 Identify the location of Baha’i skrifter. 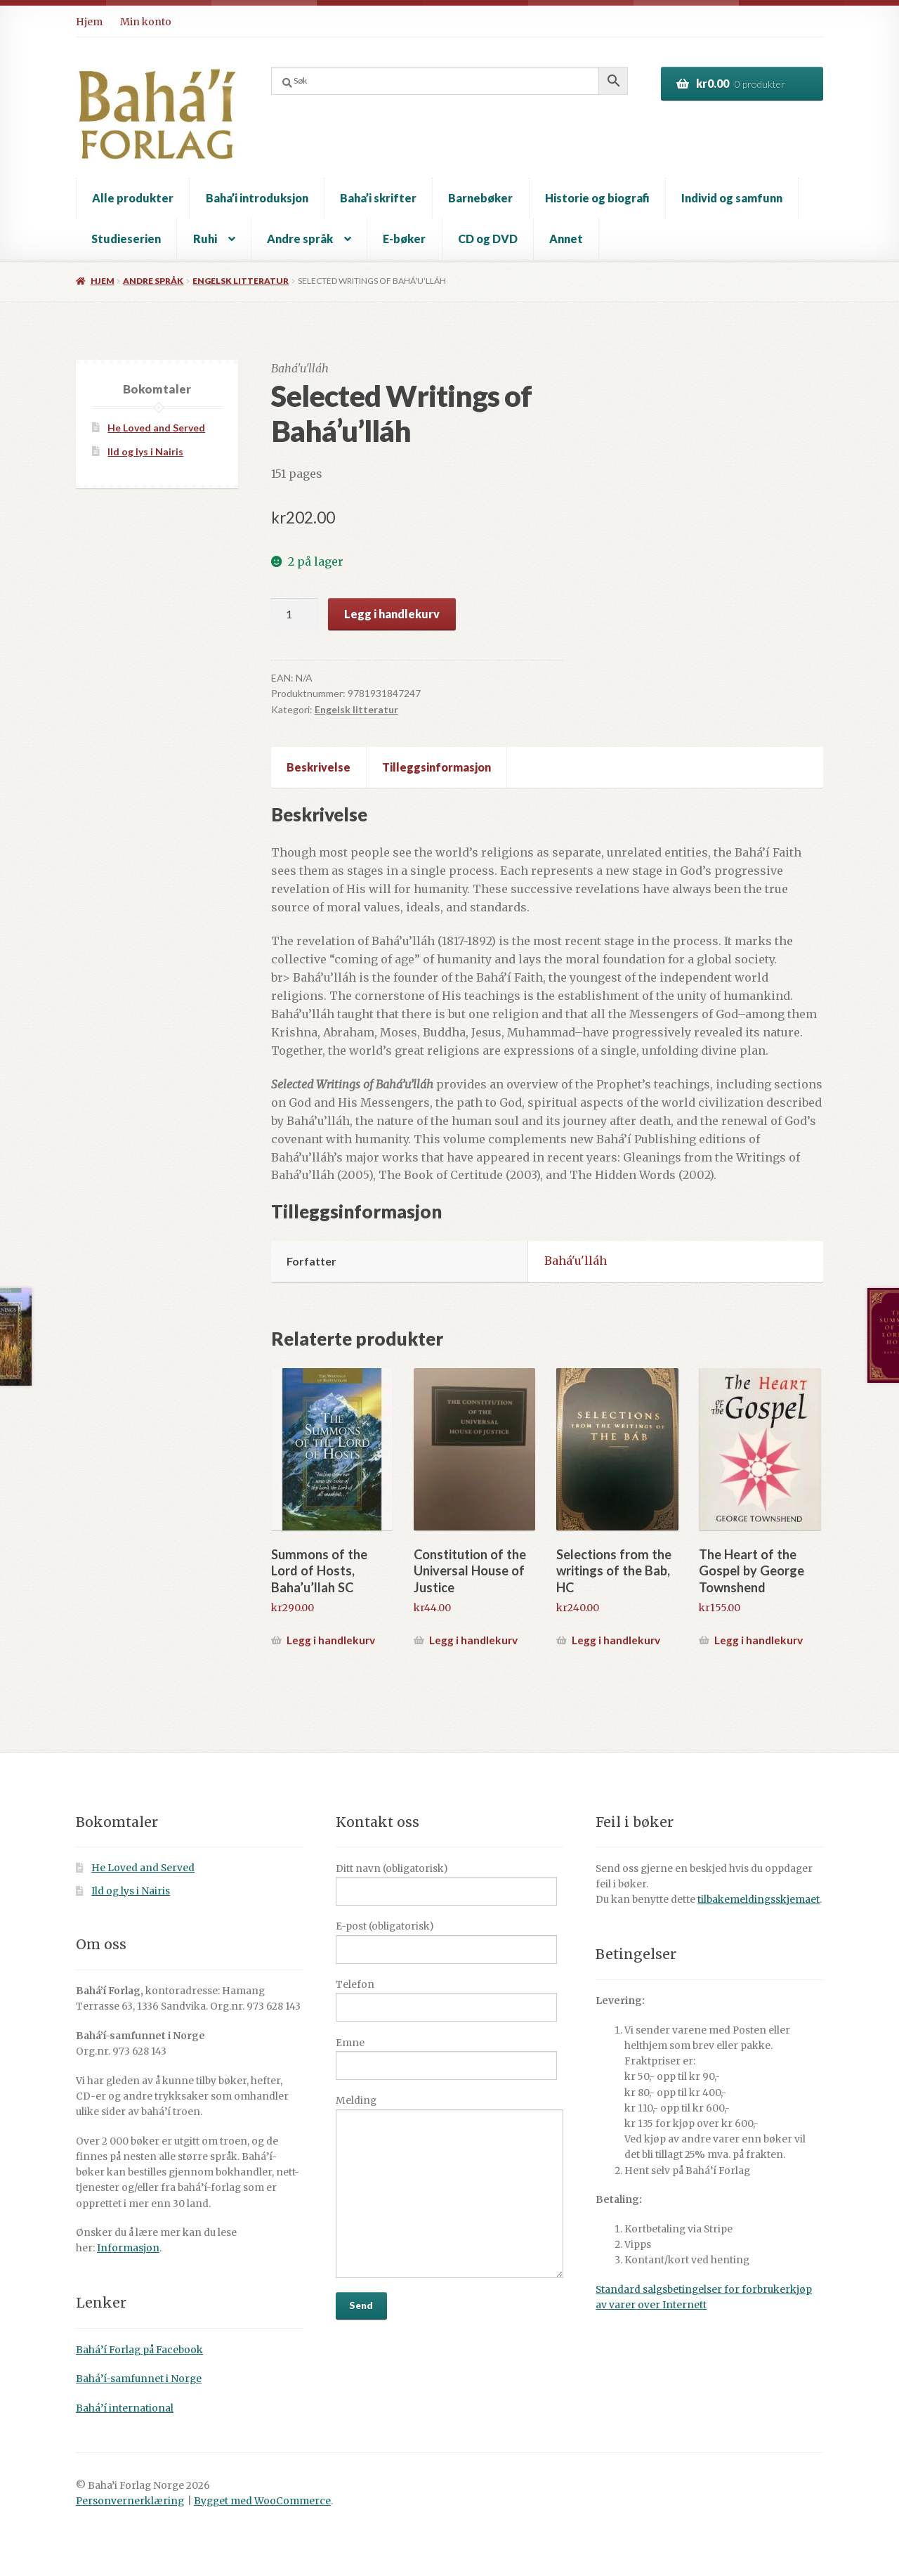
(378, 197).